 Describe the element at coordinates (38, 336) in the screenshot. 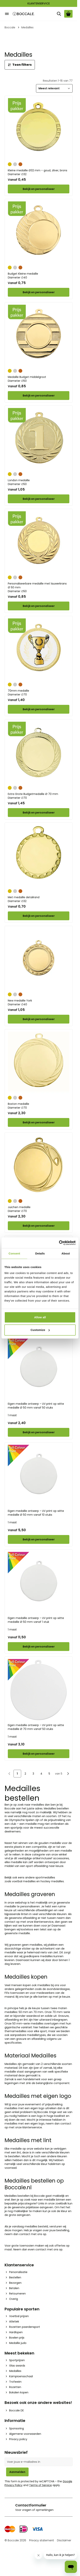

I see `[Medaille Budget middelgroot]` at that location.